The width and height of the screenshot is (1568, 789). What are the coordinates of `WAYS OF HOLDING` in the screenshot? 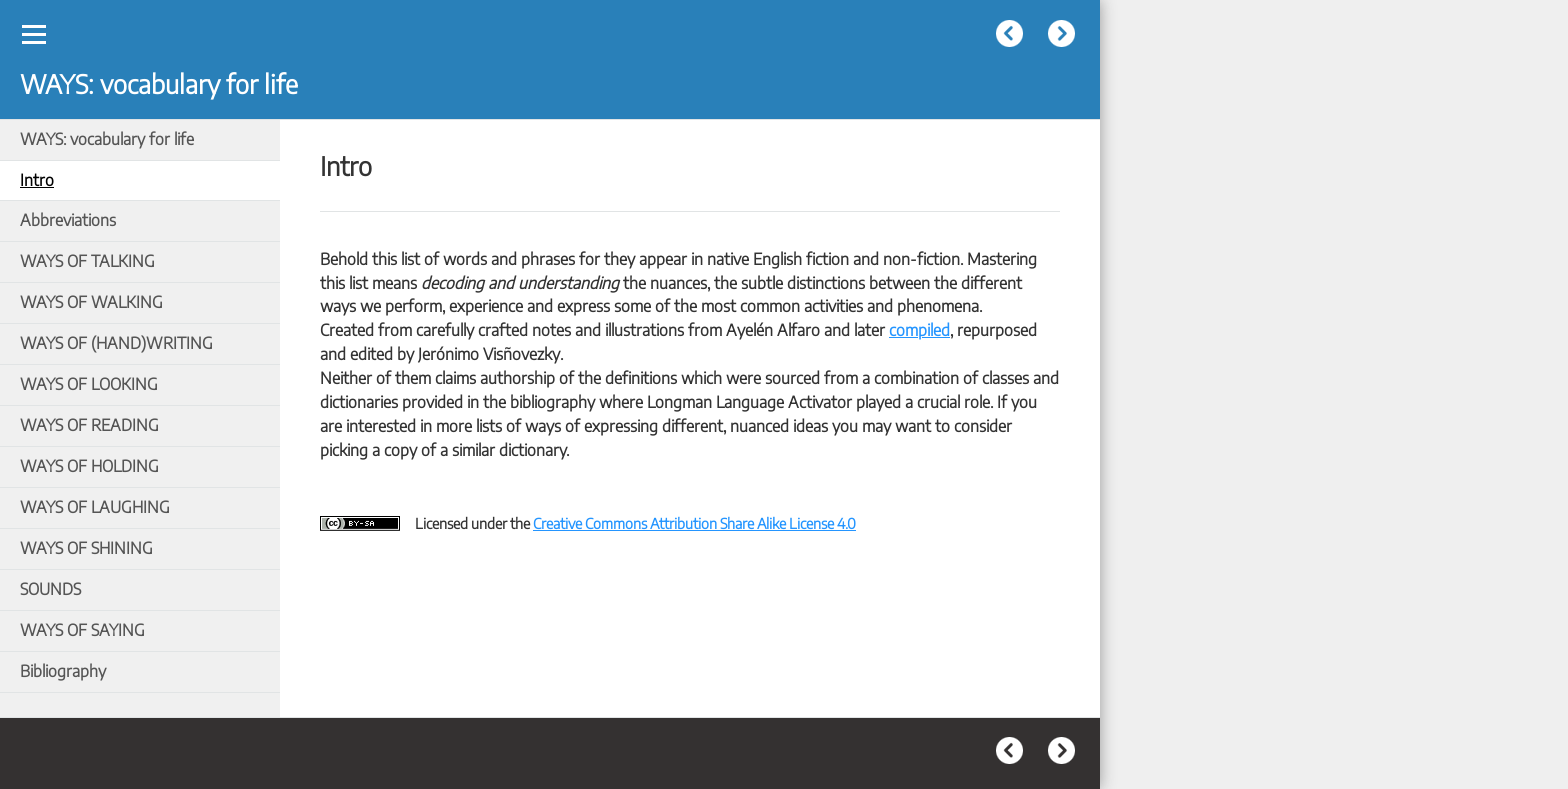 It's located at (89, 466).